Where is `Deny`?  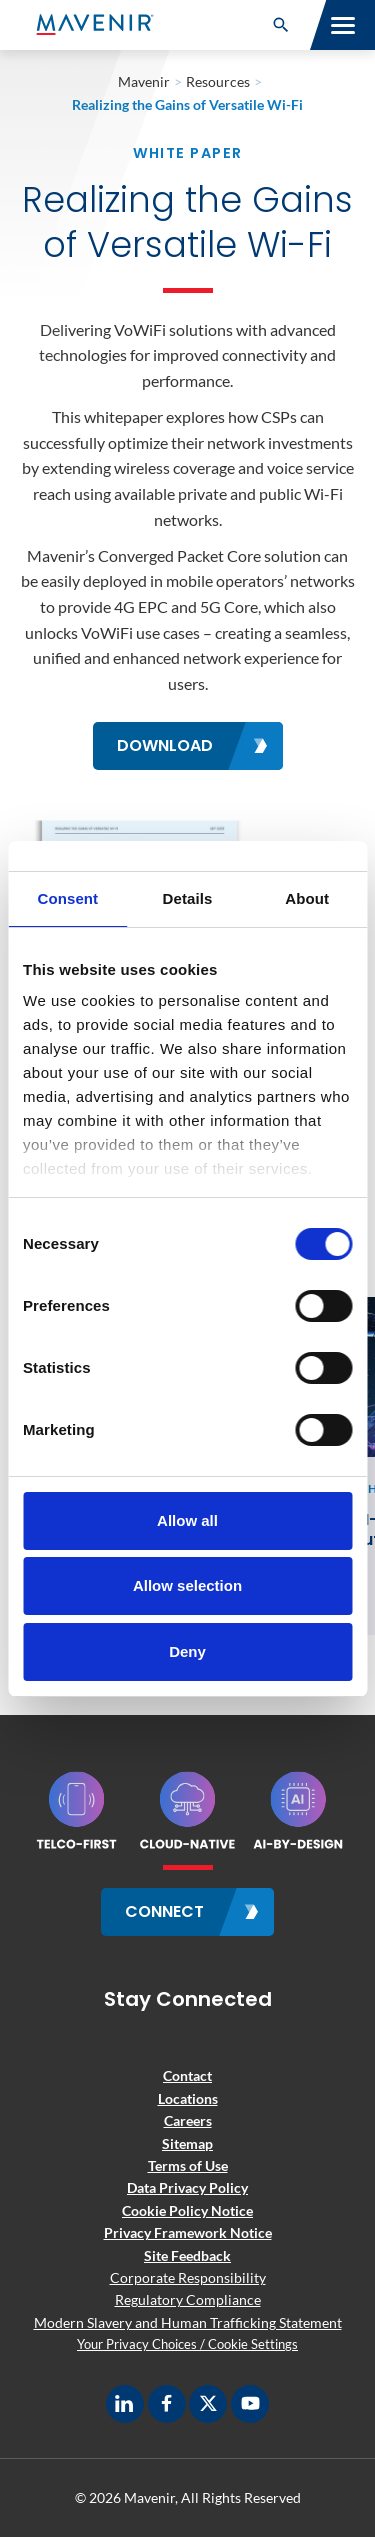 Deny is located at coordinates (187, 1651).